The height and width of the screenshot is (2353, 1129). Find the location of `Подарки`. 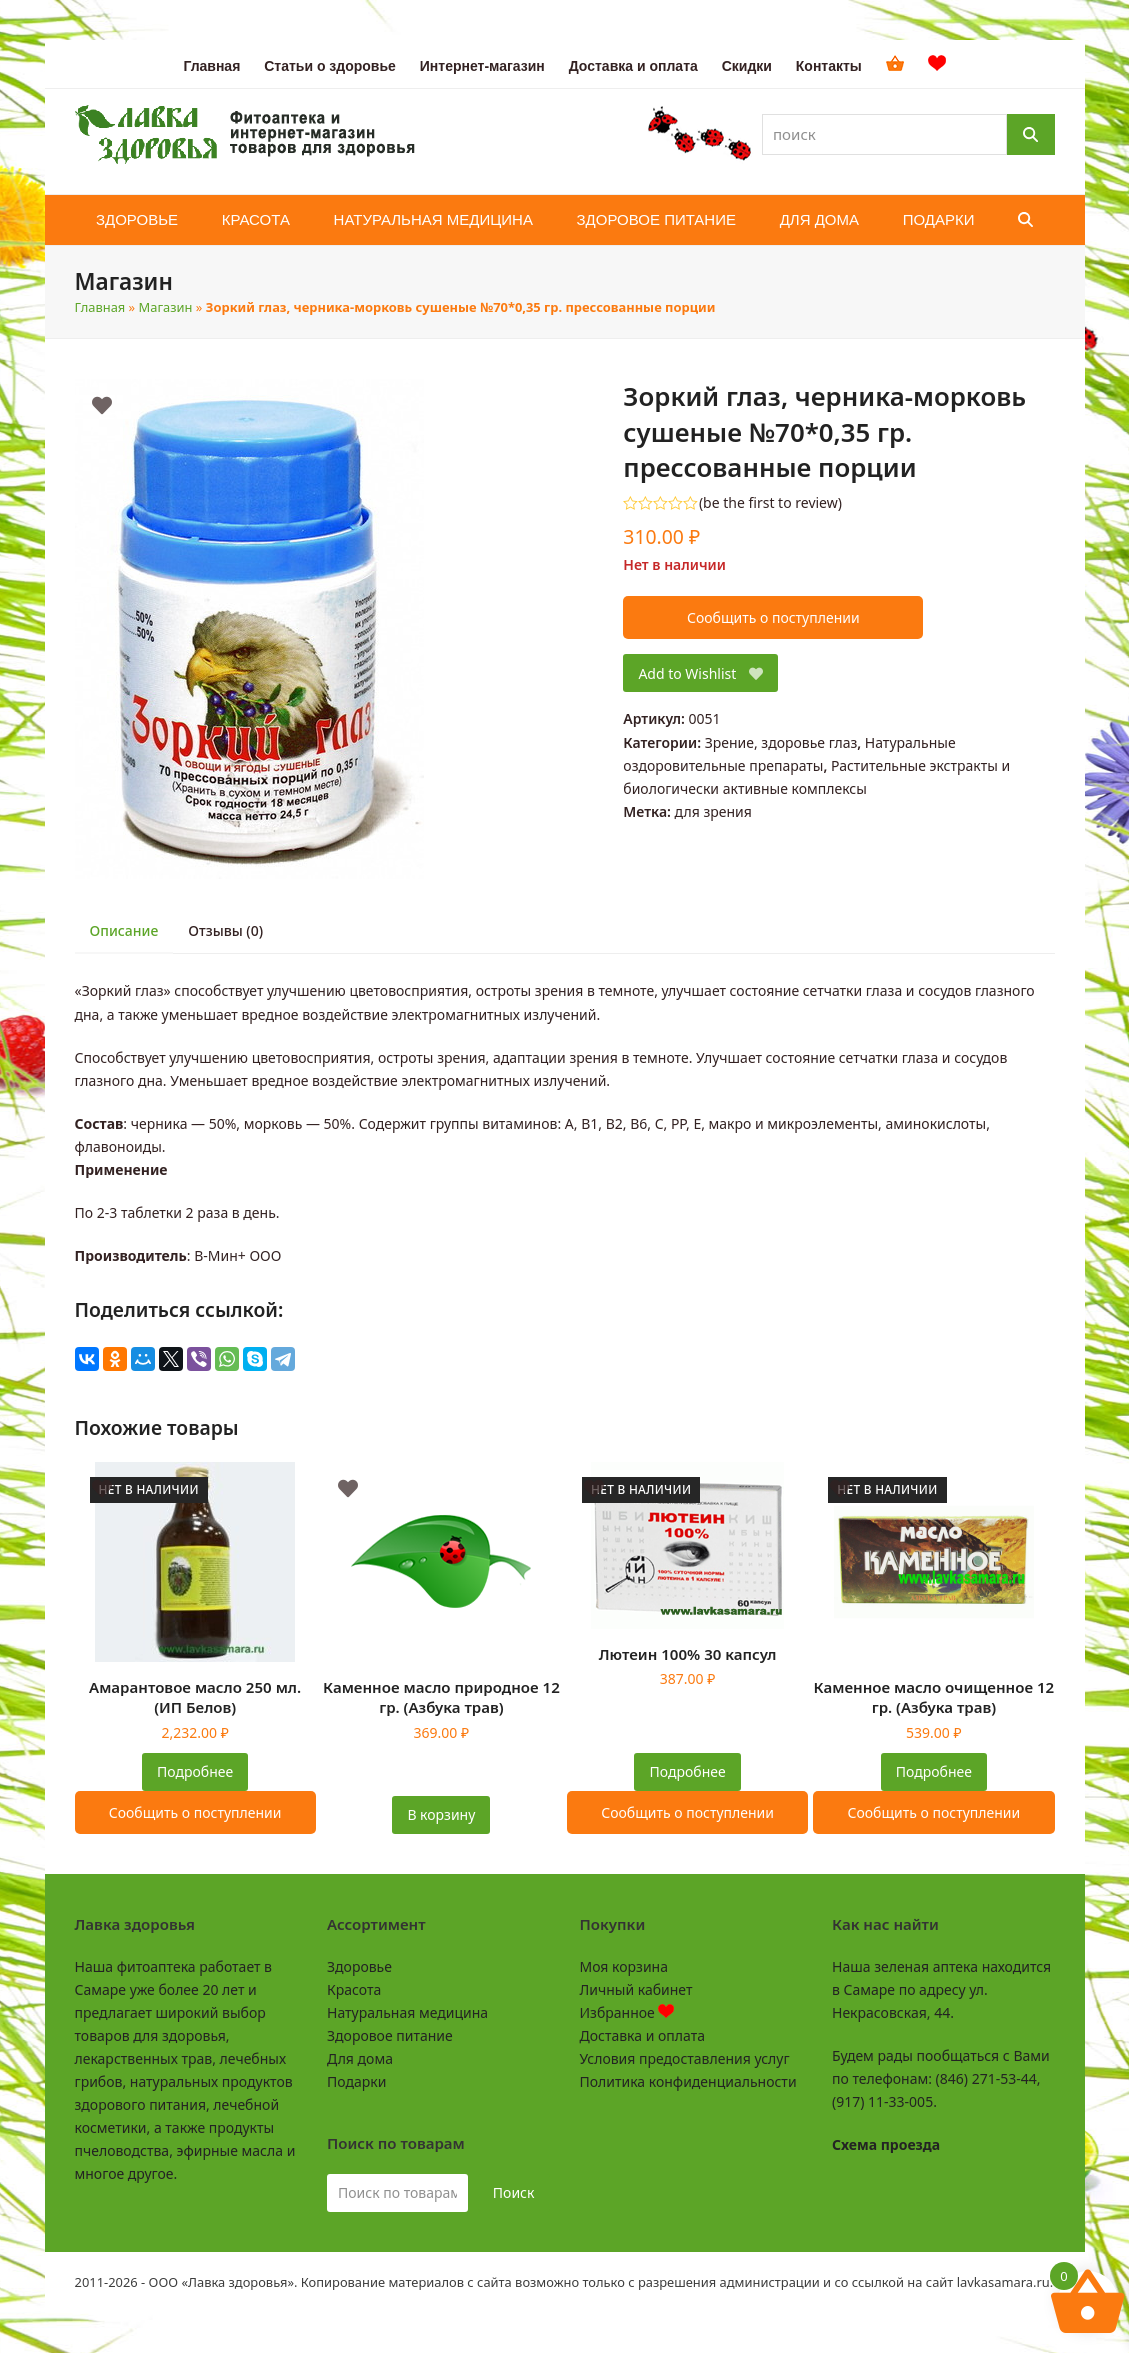

Подарки is located at coordinates (356, 2081).